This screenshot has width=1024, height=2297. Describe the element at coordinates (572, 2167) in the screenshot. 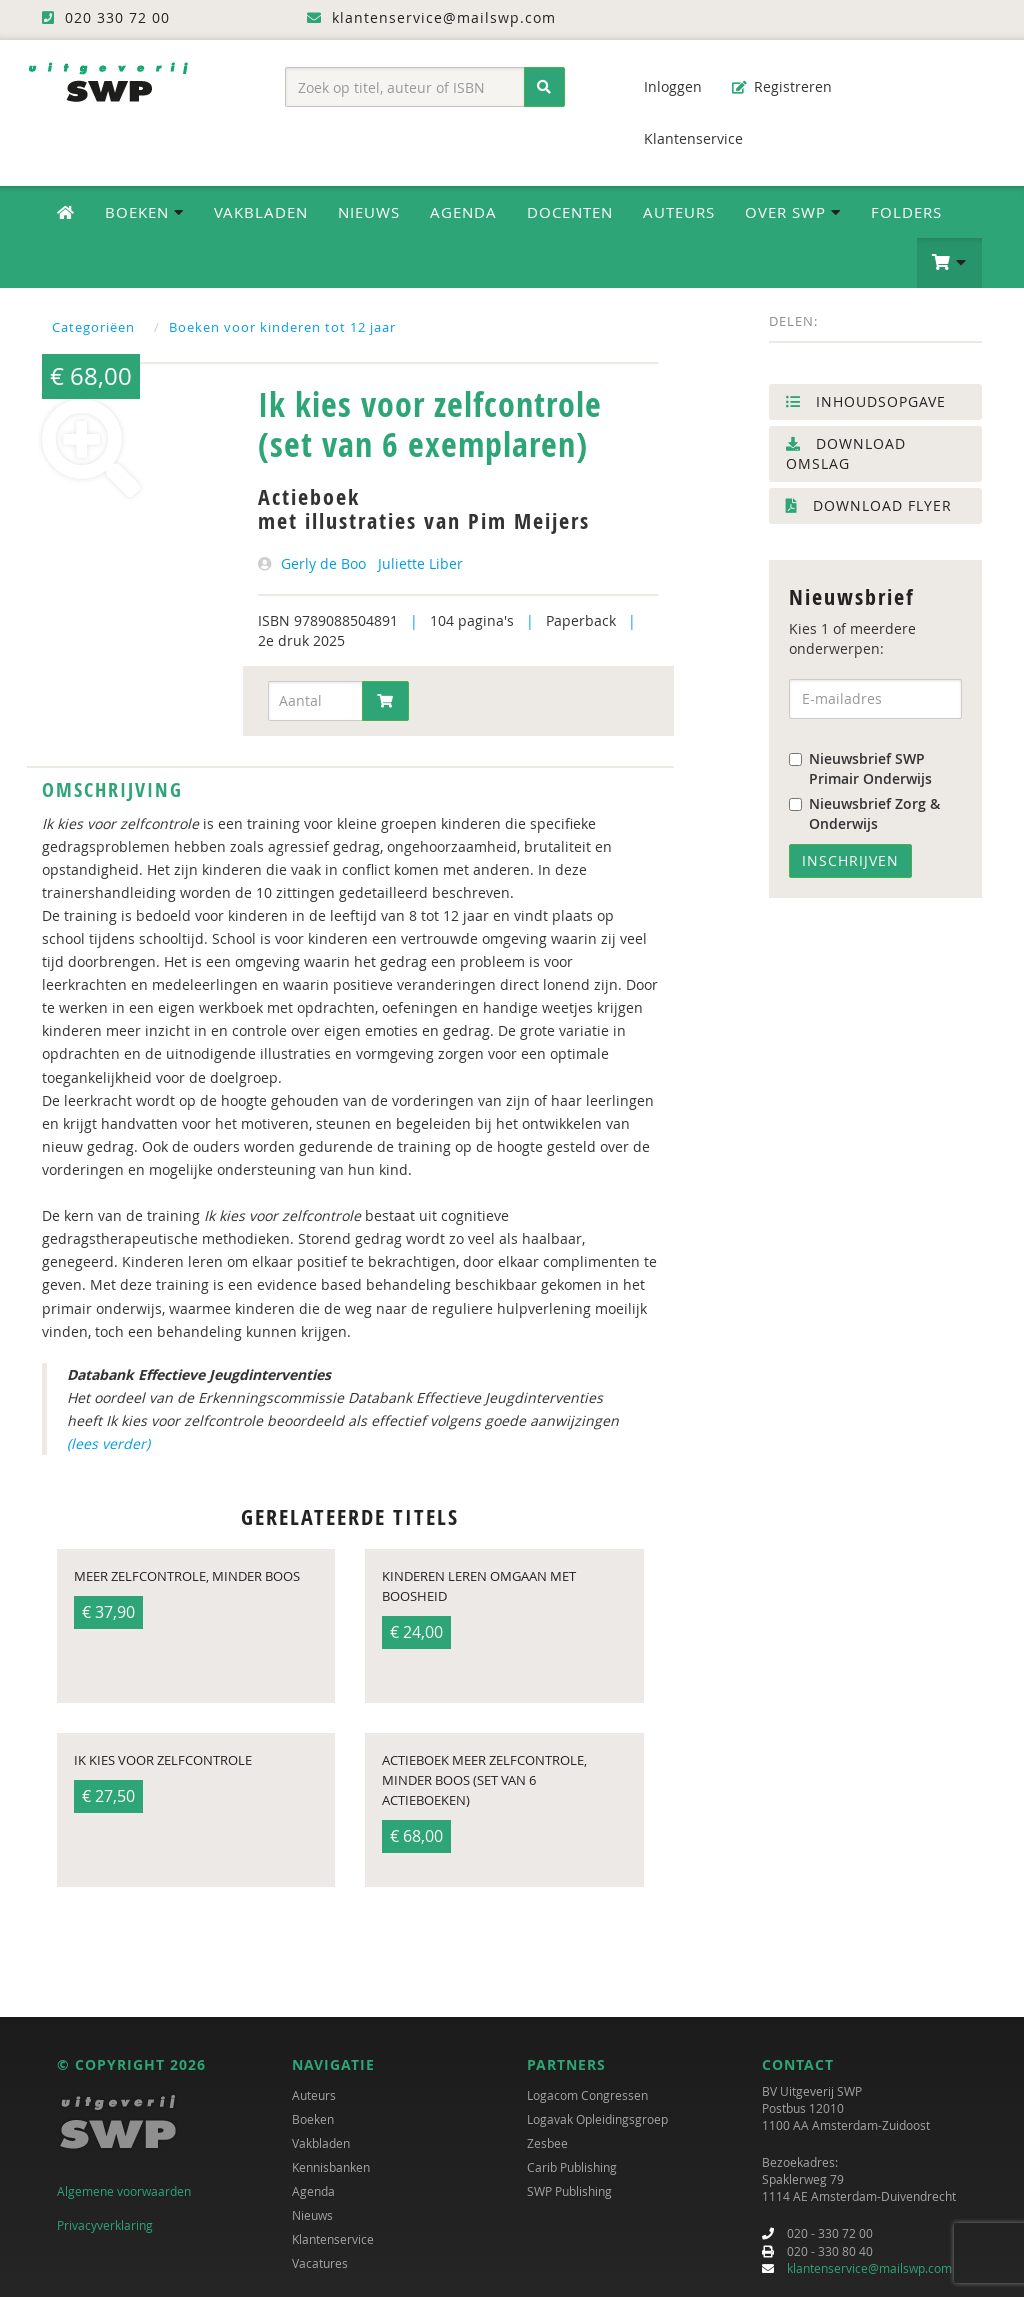

I see `Carib Publishing` at that location.